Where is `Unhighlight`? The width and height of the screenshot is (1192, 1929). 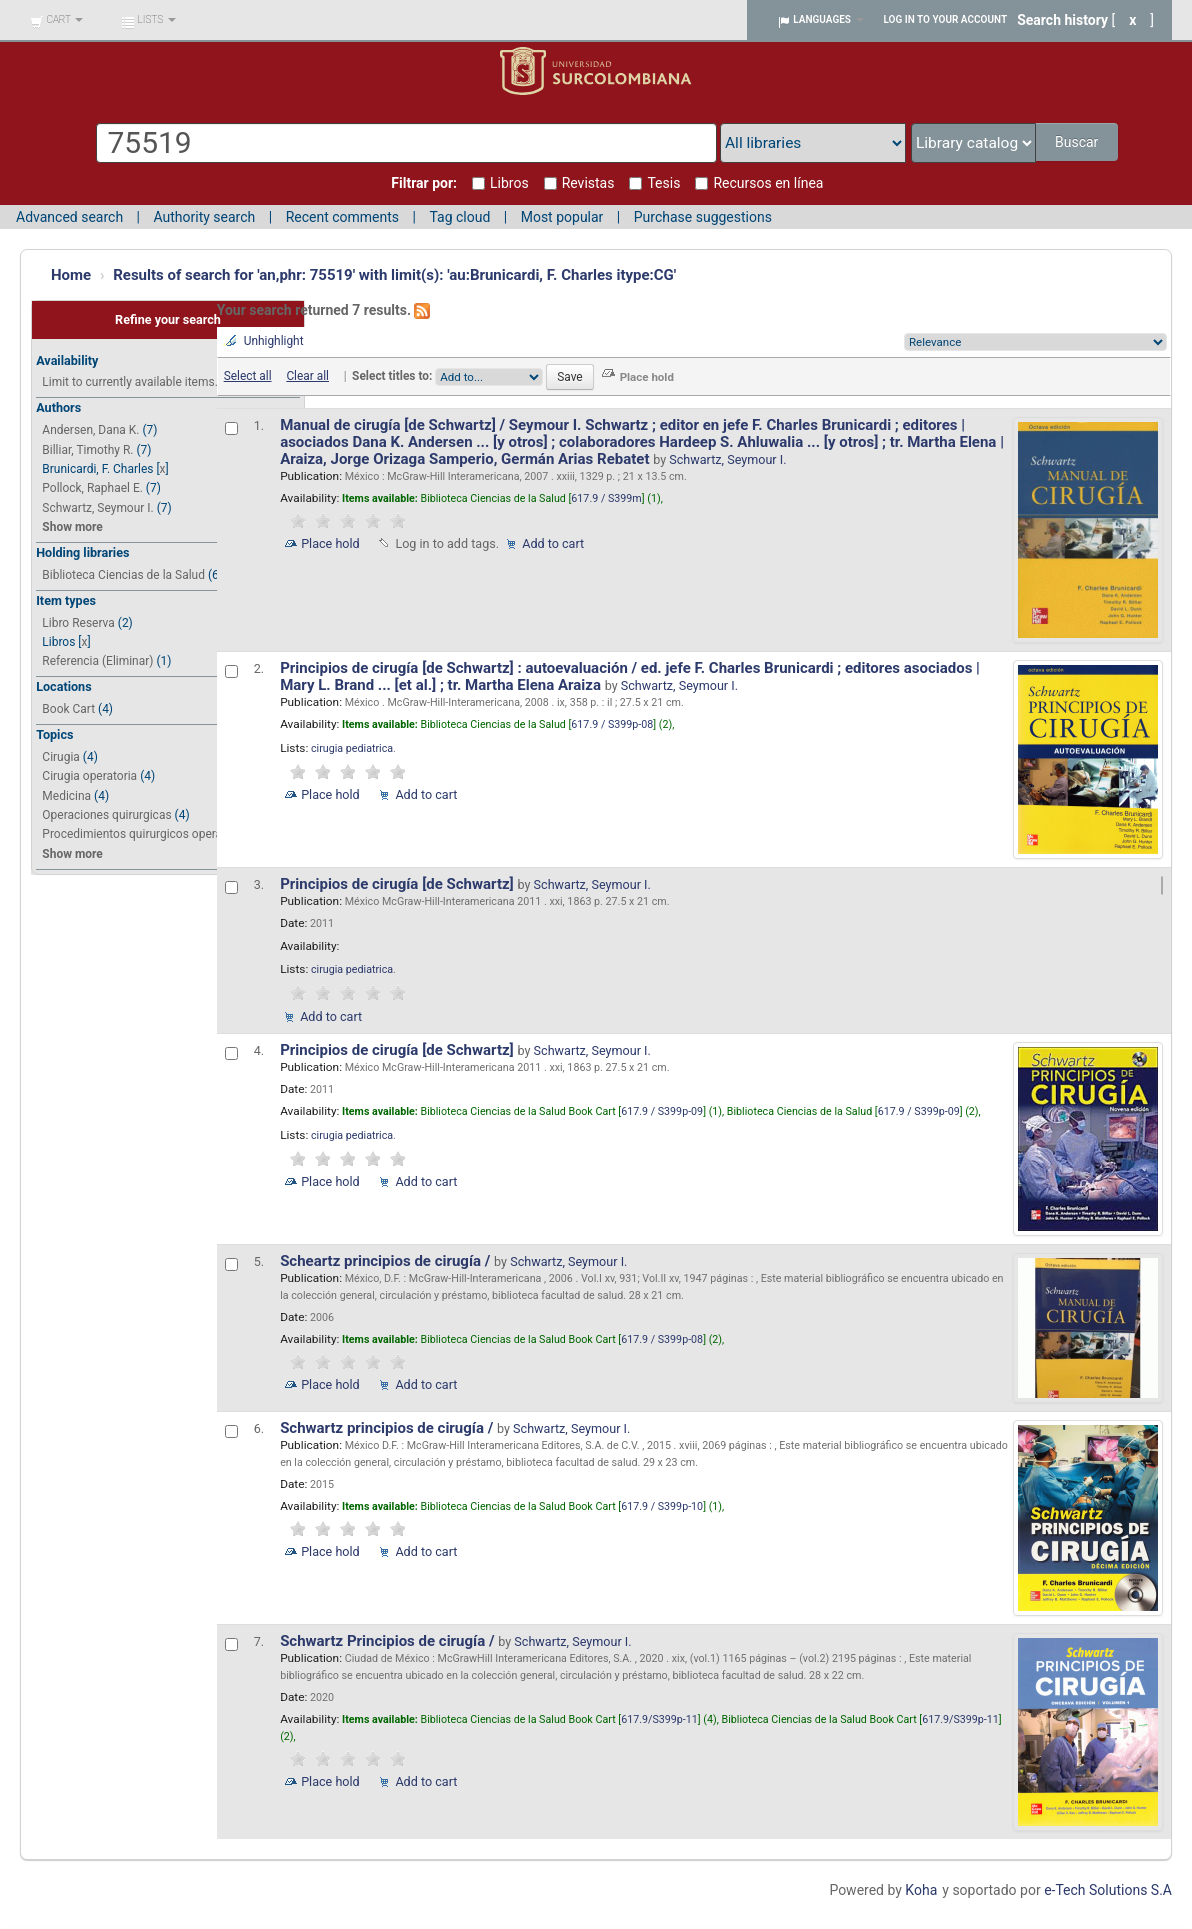
Unhighlight is located at coordinates (274, 341).